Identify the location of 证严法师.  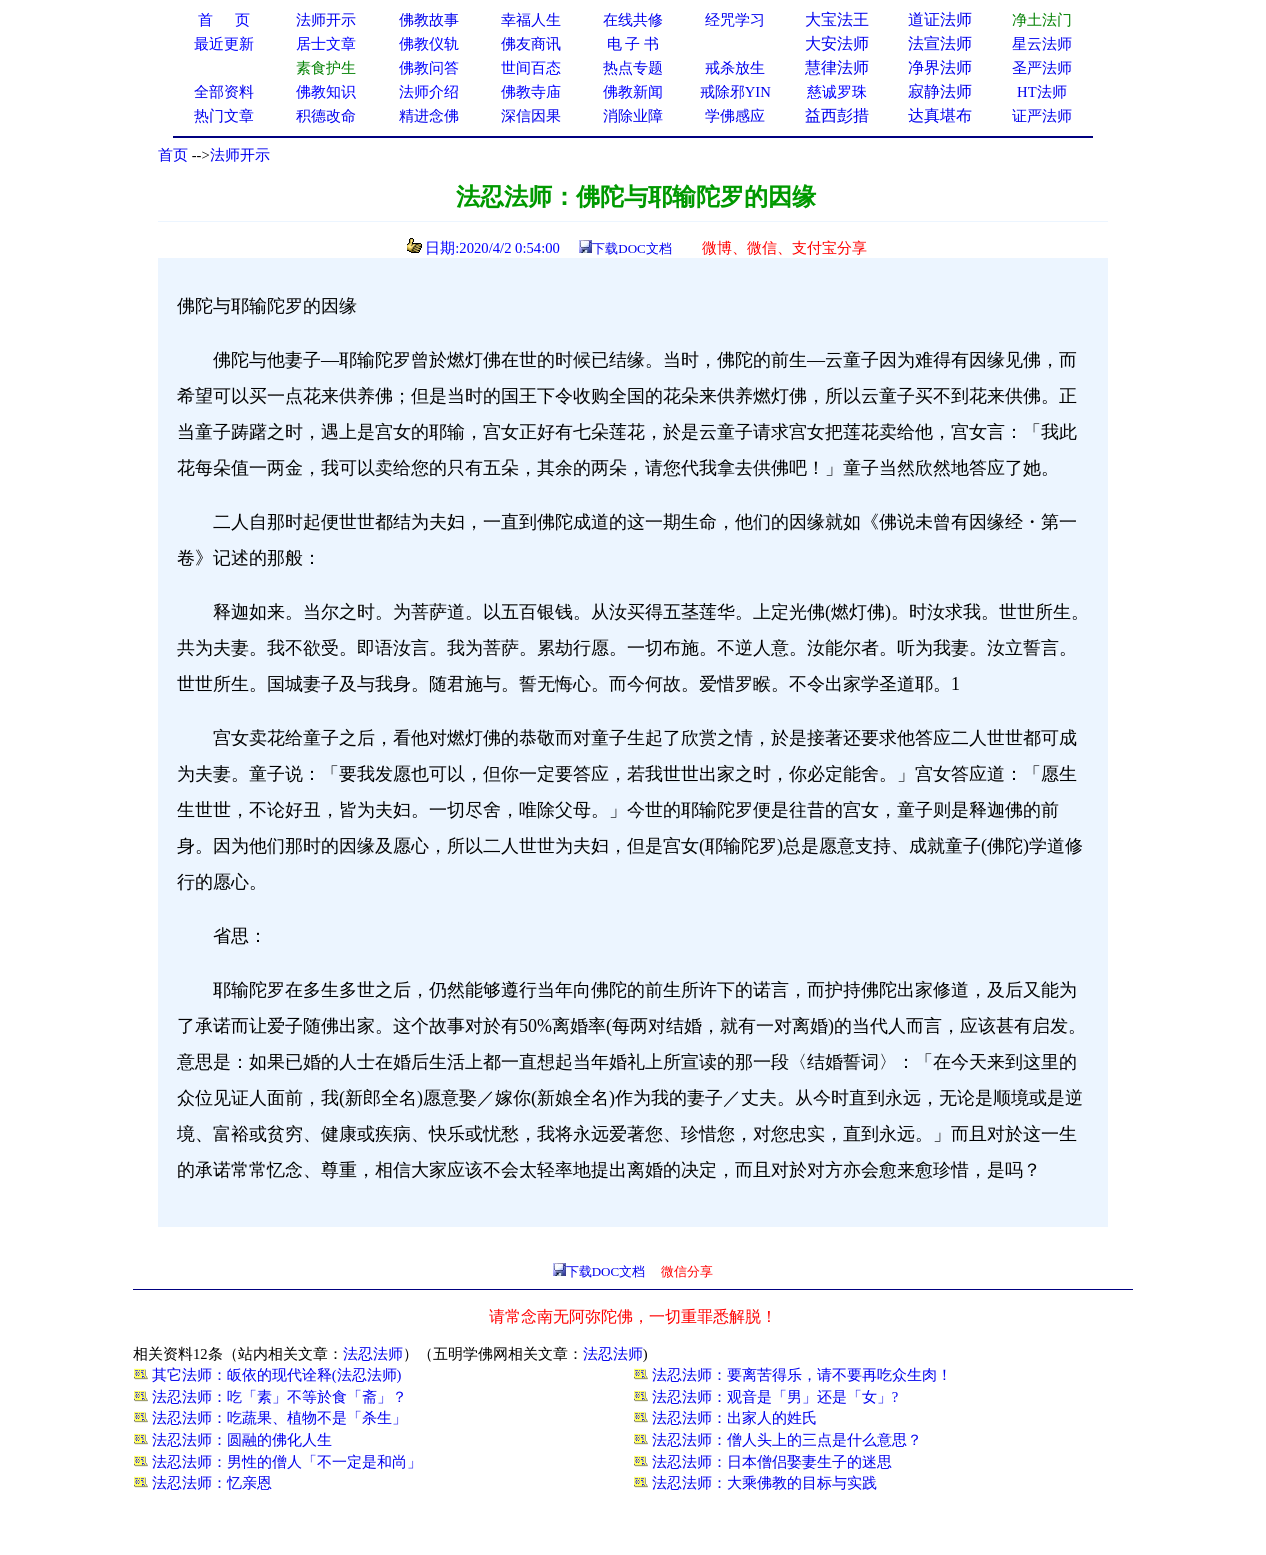
(1042, 116).